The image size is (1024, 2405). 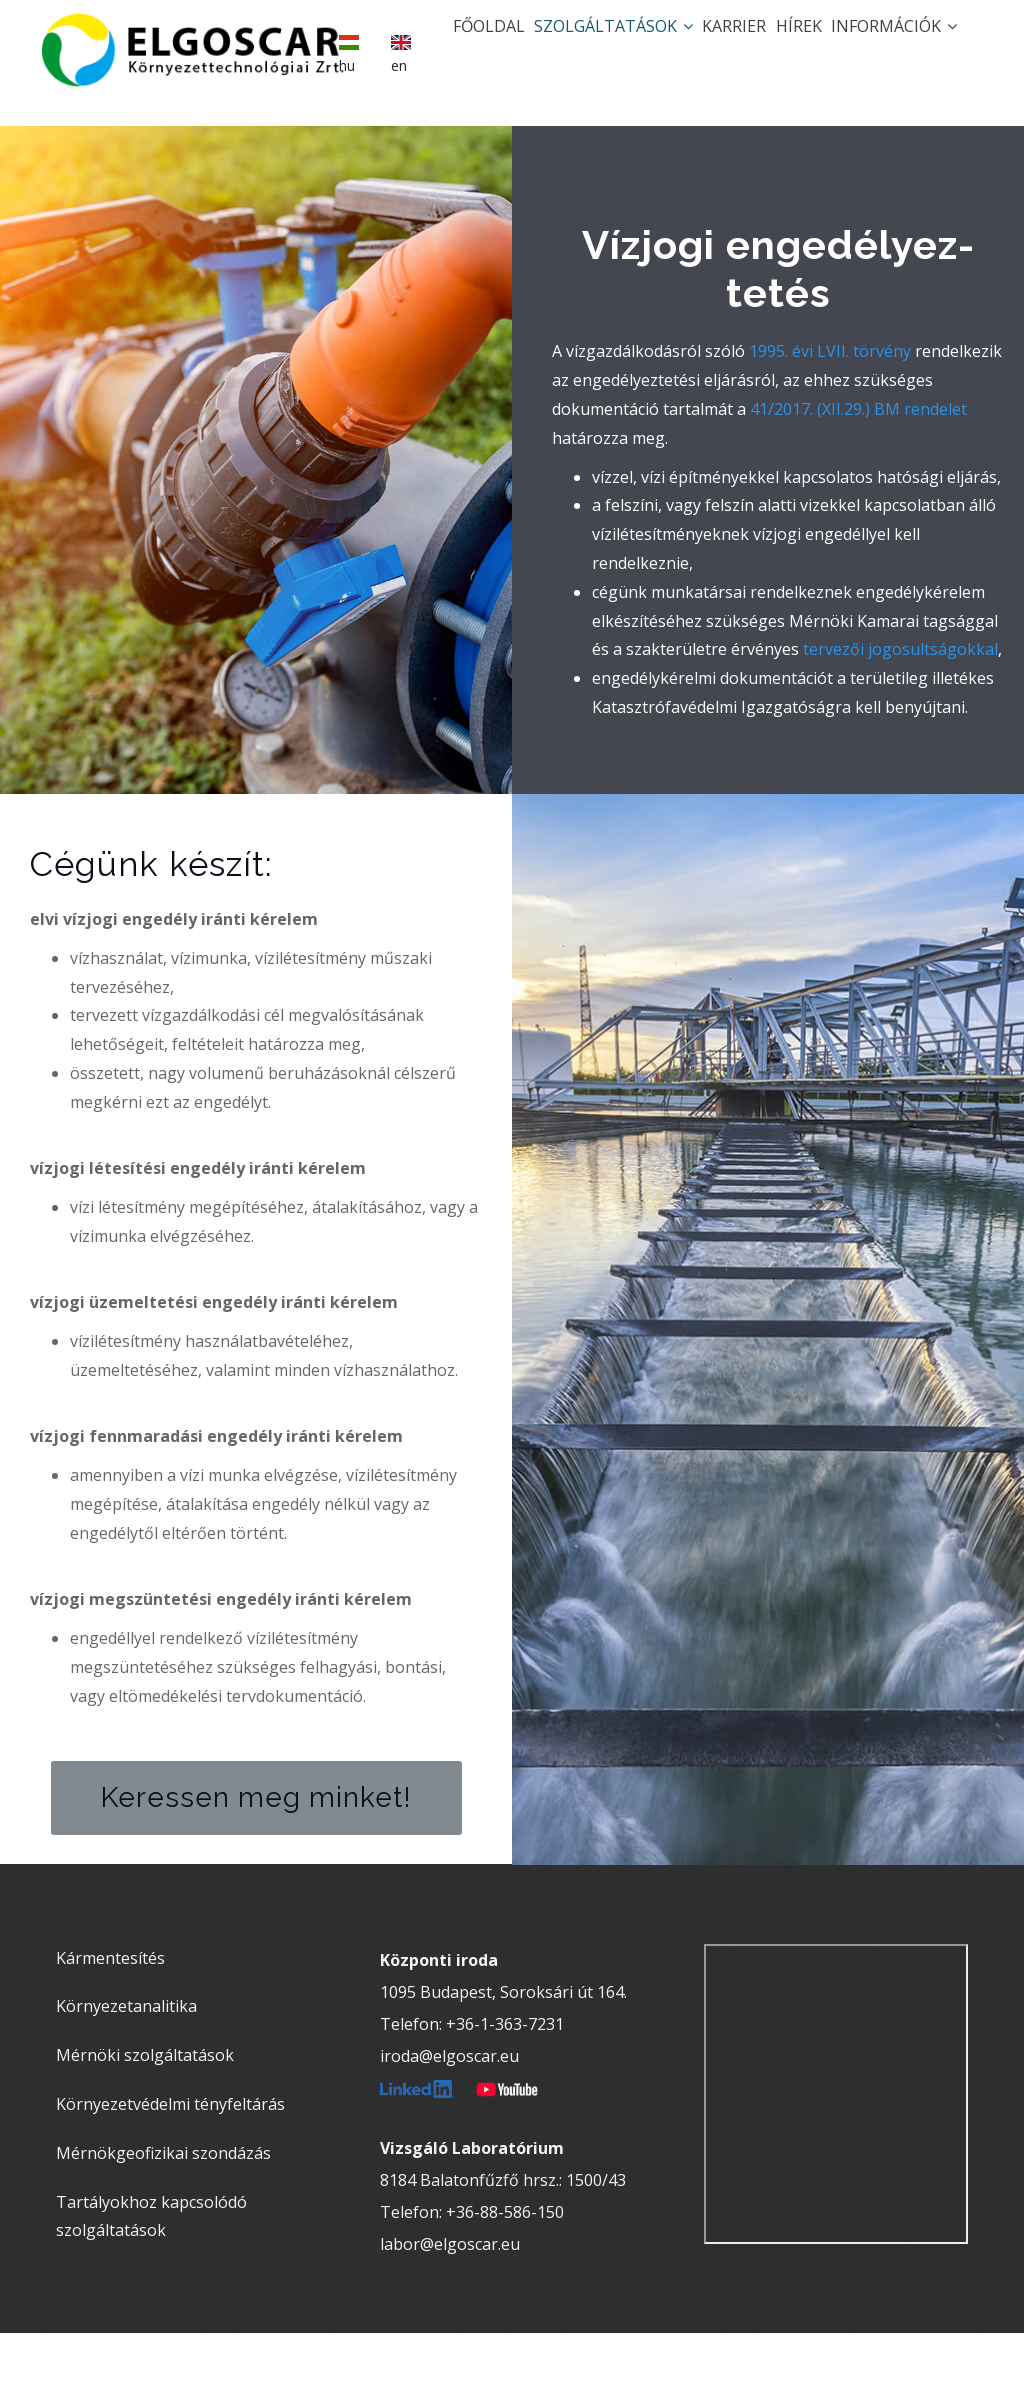 I want to click on iroda@elgoscar.eu, so click(x=449, y=2128).